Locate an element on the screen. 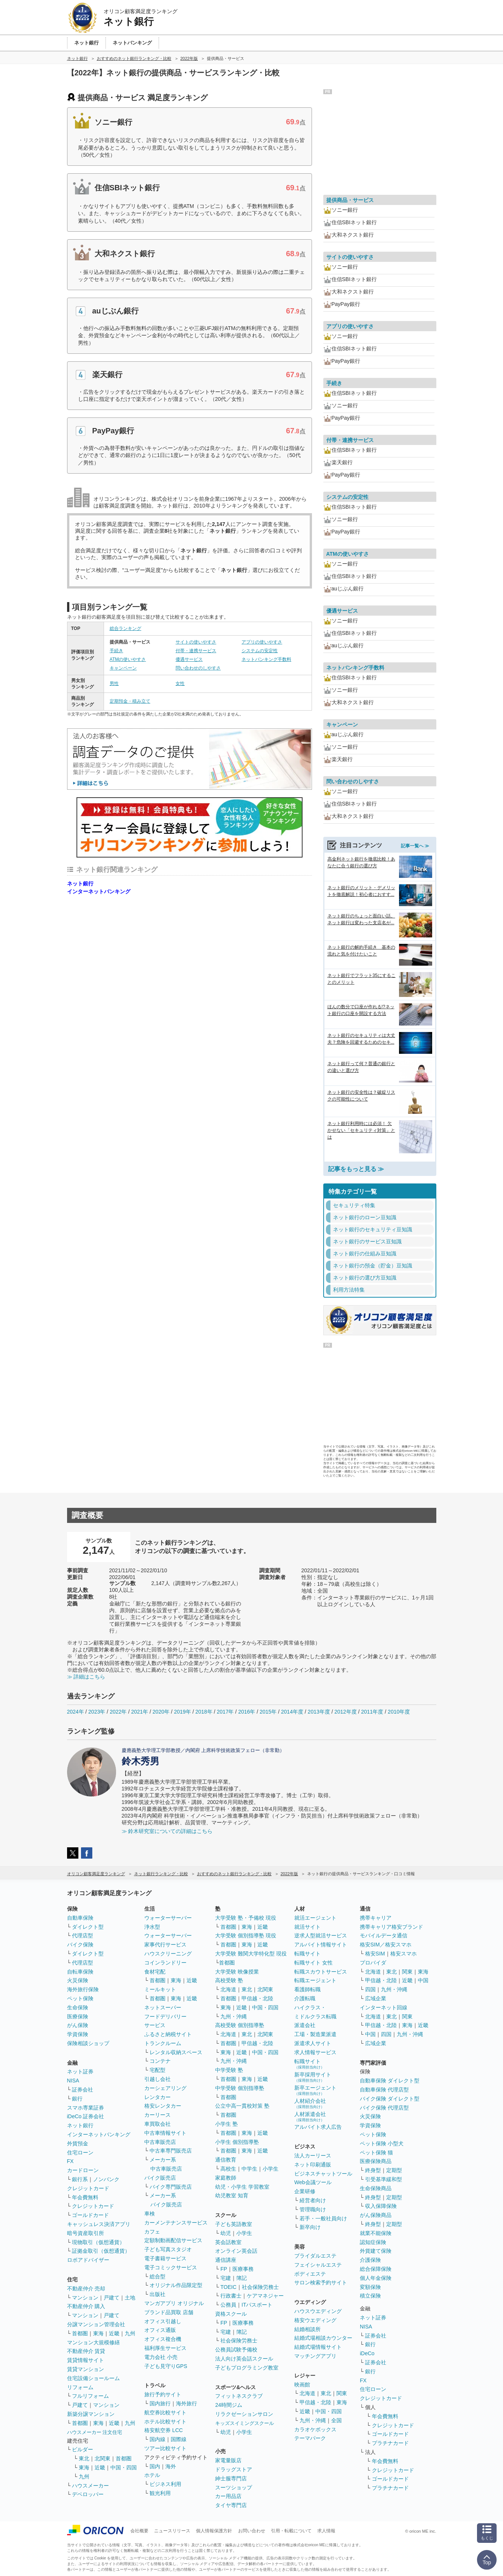 Image resolution: width=503 pixels, height=2576 pixels. ダイレクト型 is located at coordinates (88, 1927).